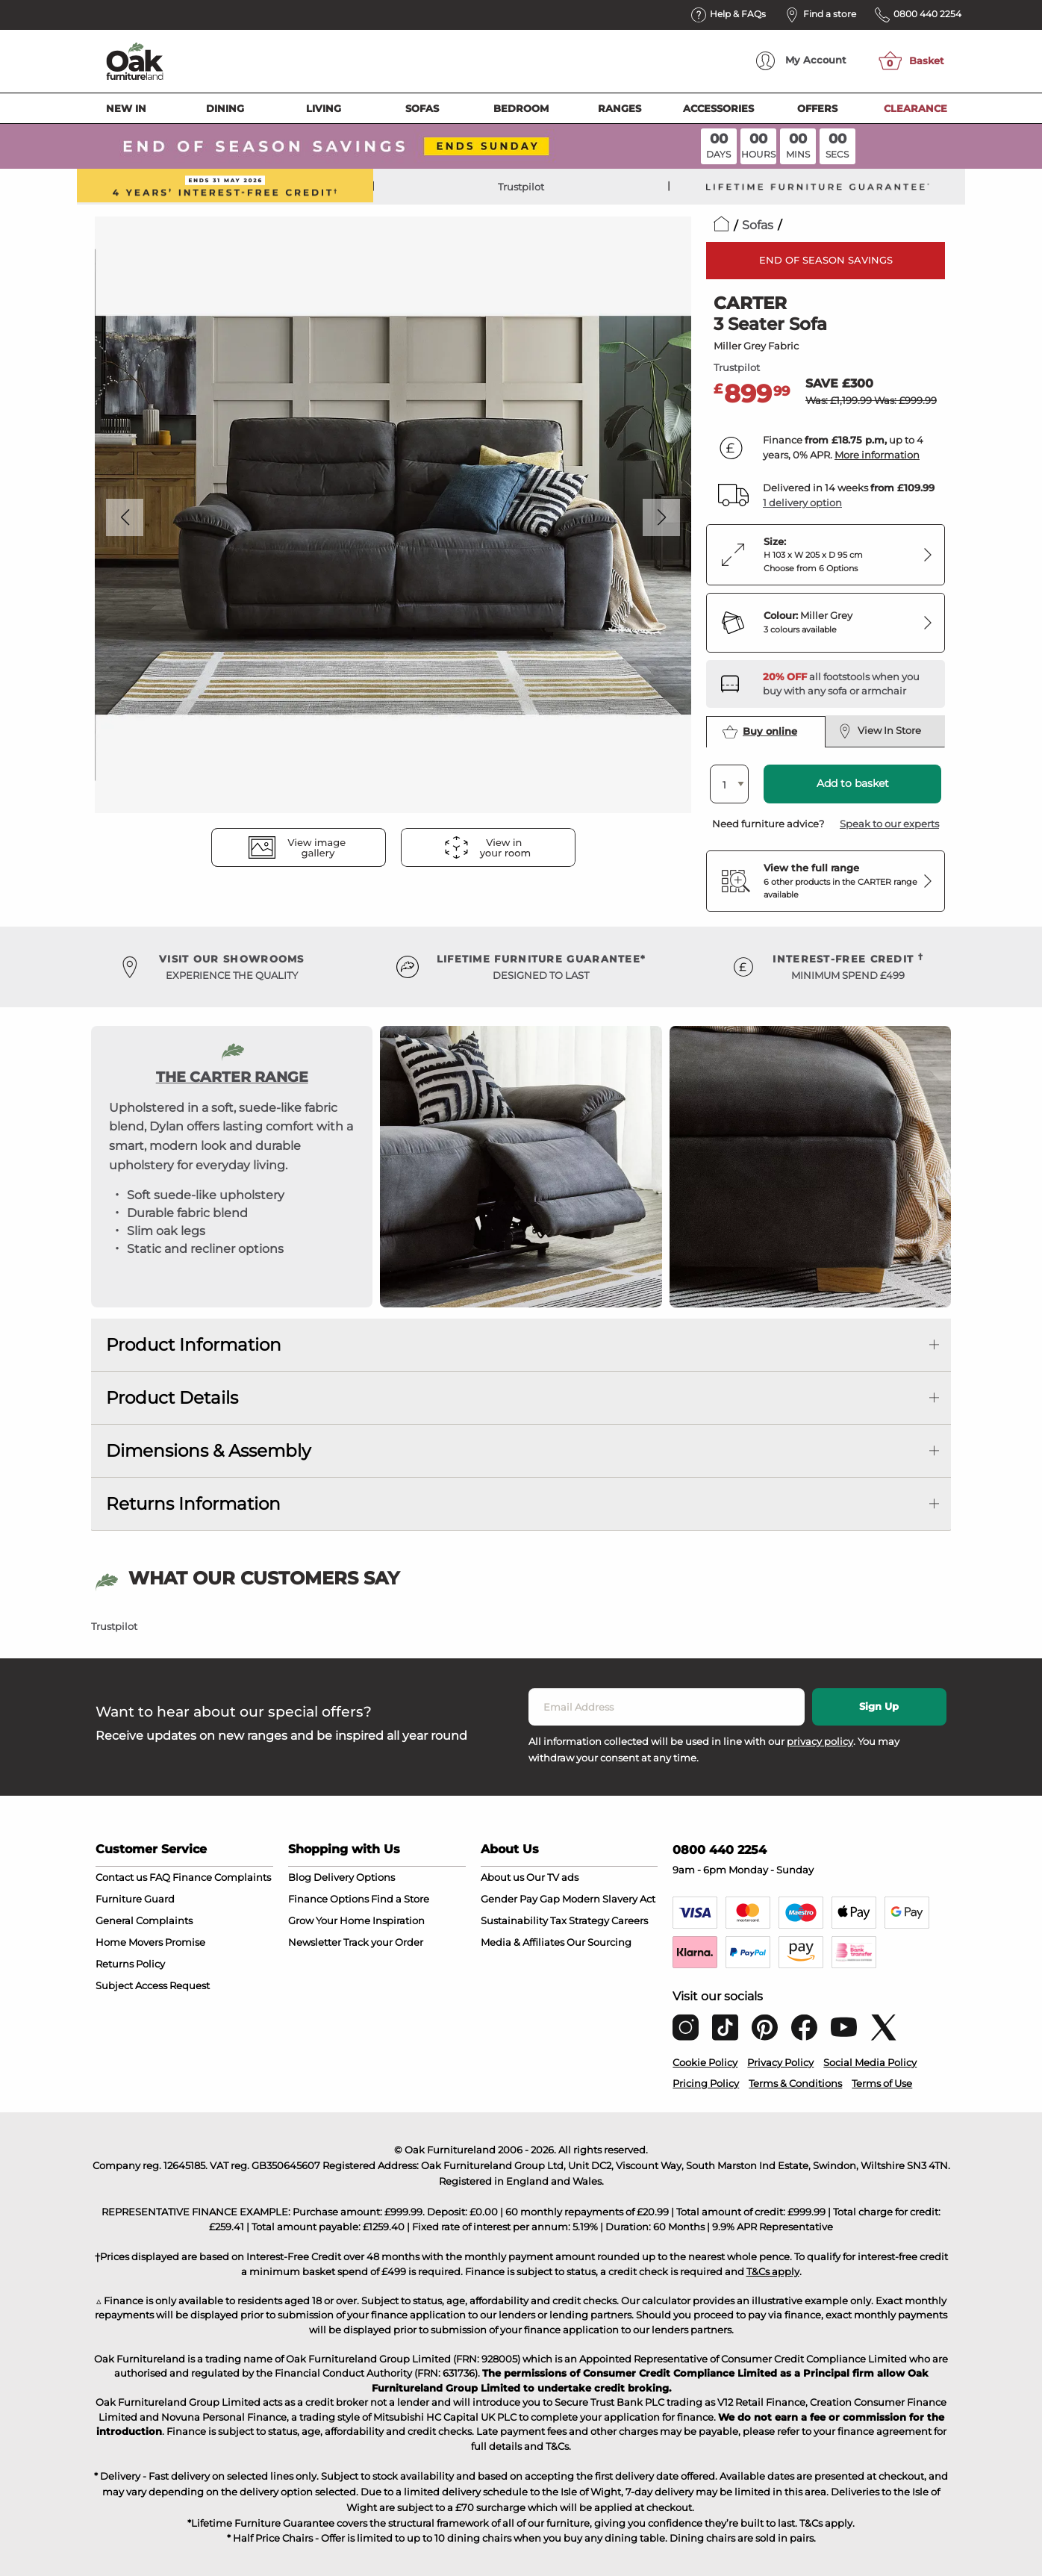 Image resolution: width=1042 pixels, height=2576 pixels. Describe the element at coordinates (208, 1450) in the screenshot. I see `Dimensions & Assembly` at that location.